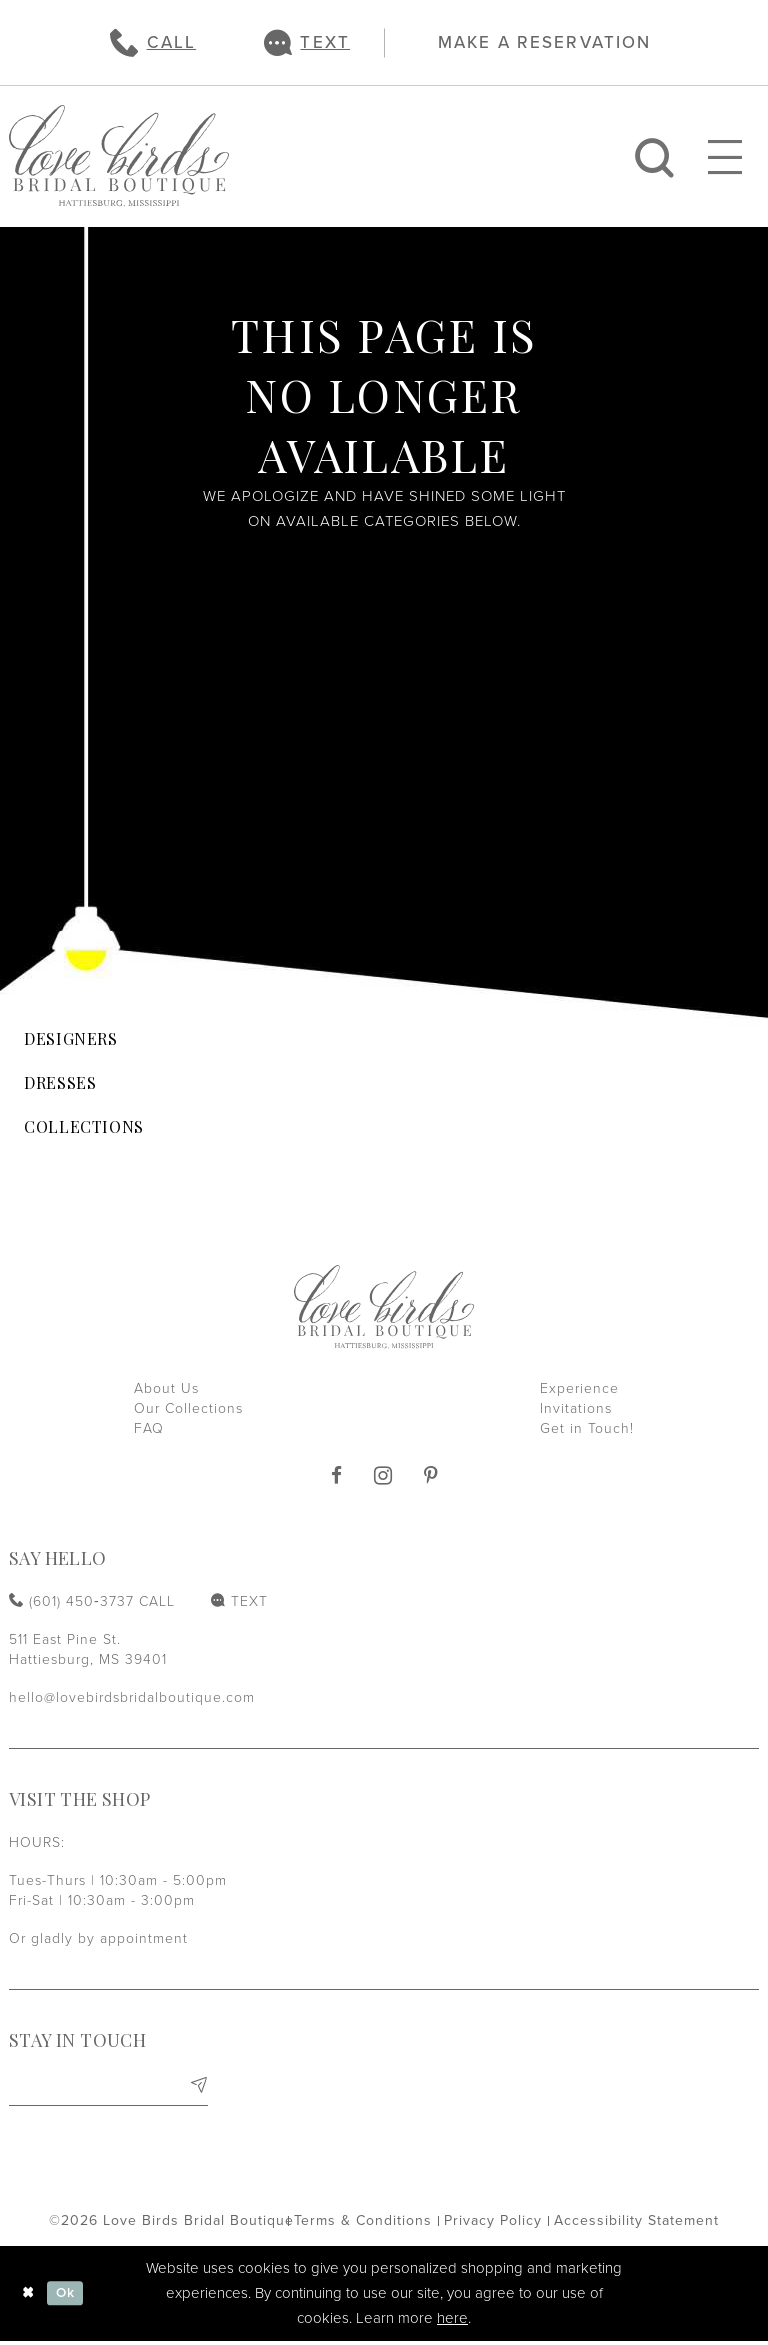 Image resolution: width=768 pixels, height=2345 pixels. What do you see at coordinates (431, 1476) in the screenshot?
I see `[Visit our Pinterest]` at bounding box center [431, 1476].